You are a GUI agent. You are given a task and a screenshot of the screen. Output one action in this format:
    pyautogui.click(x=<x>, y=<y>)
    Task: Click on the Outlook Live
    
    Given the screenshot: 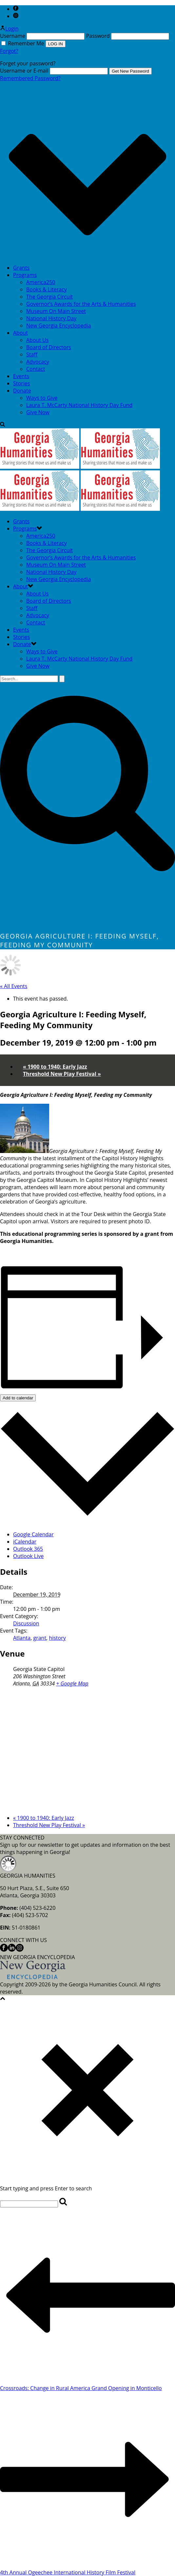 What is the action you would take?
    pyautogui.click(x=28, y=1556)
    